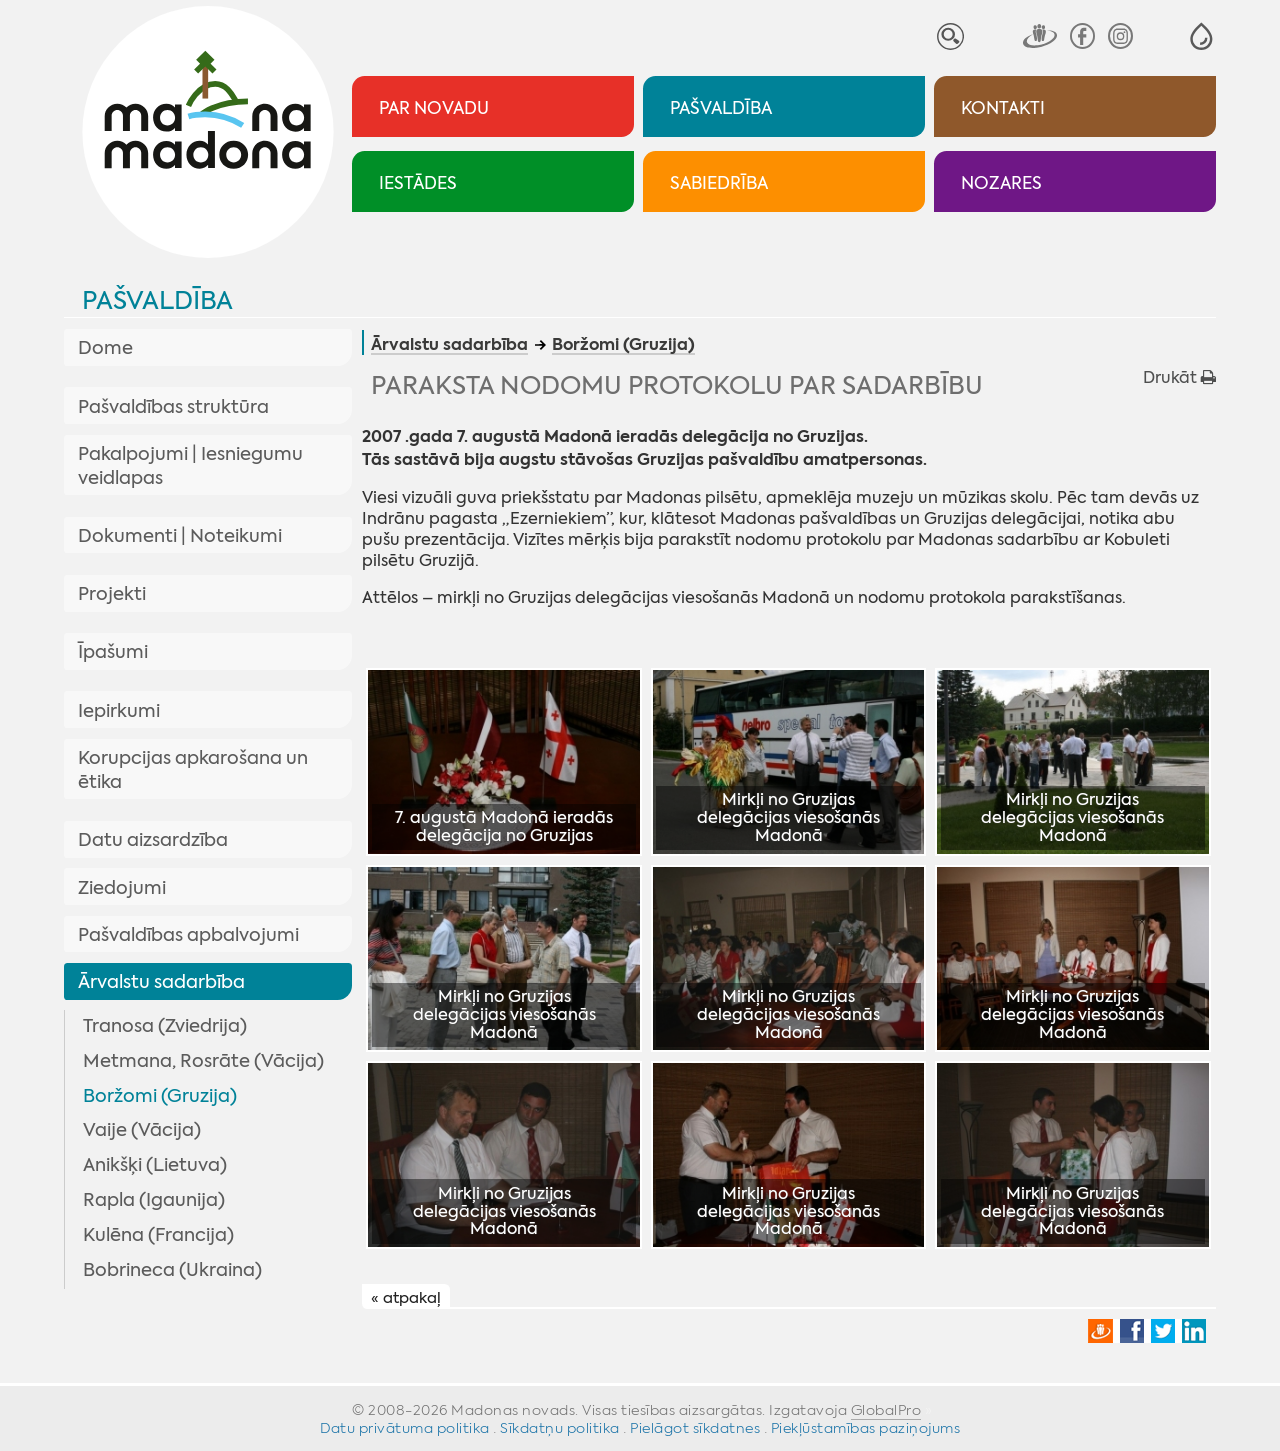 This screenshot has width=1280, height=1451. I want to click on Pašvaldības struktūra, so click(173, 407).